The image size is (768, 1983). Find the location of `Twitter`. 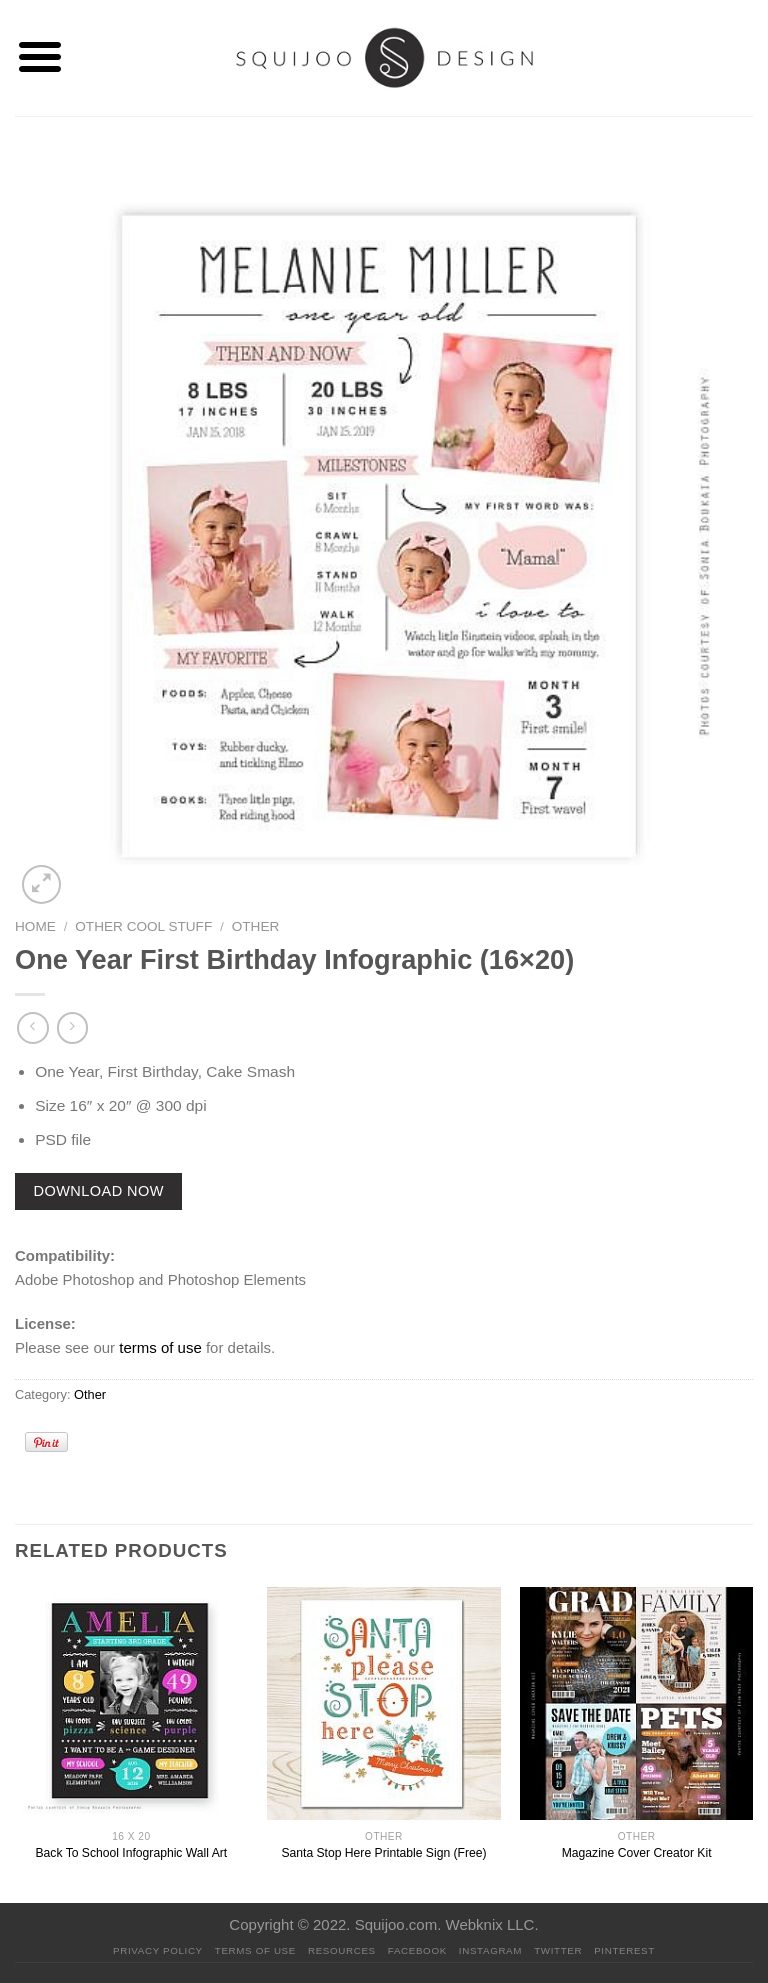

Twitter is located at coordinates (558, 1950).